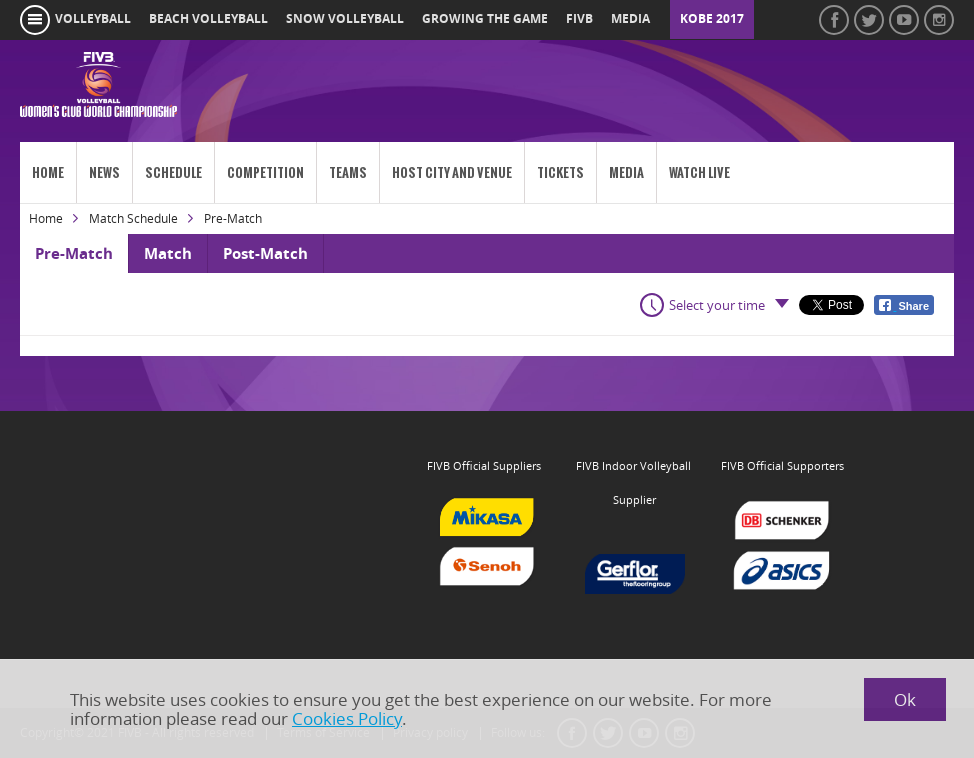  I want to click on Ok, so click(905, 699).